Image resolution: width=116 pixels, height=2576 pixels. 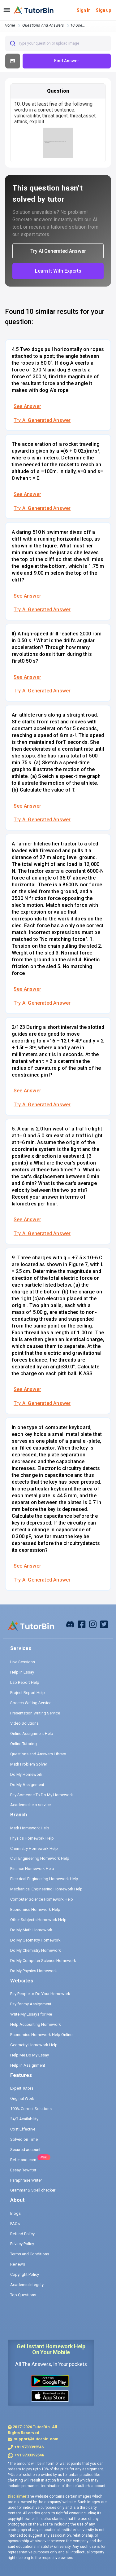 What do you see at coordinates (22, 2243) in the screenshot?
I see `Privacy Policy` at bounding box center [22, 2243].